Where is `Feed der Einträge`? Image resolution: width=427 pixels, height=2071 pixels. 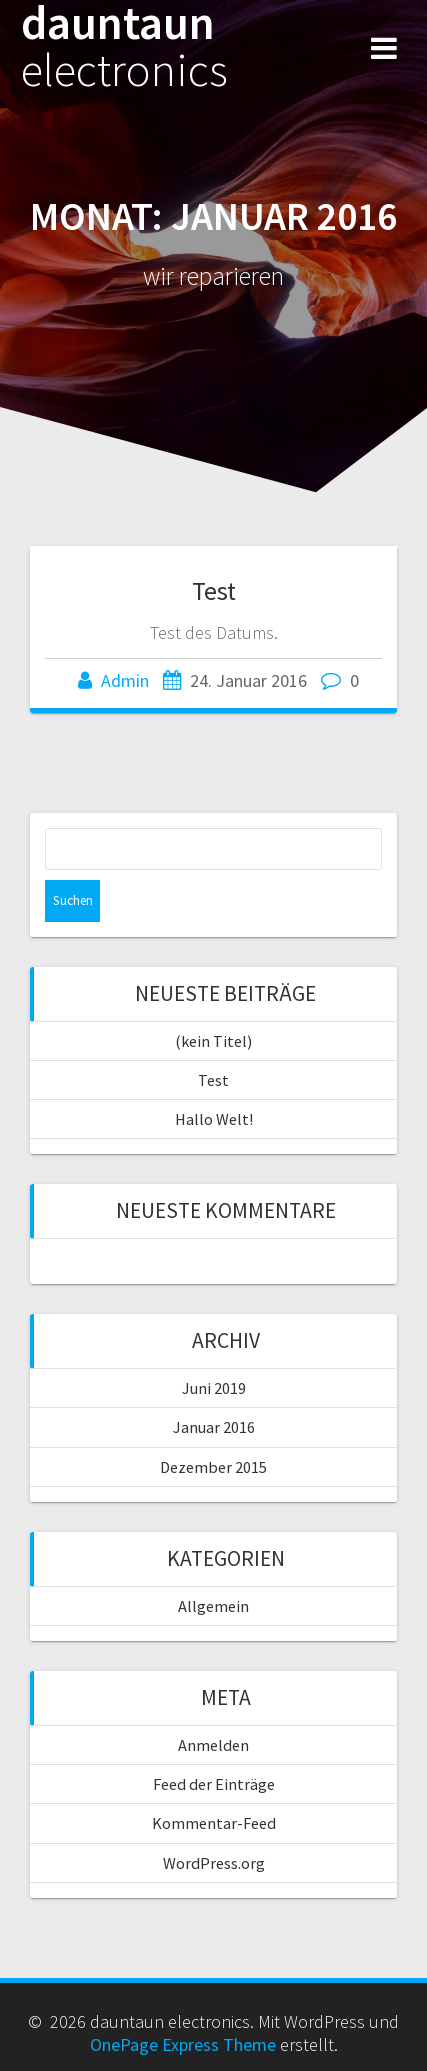
Feed der Einträge is located at coordinates (214, 1784).